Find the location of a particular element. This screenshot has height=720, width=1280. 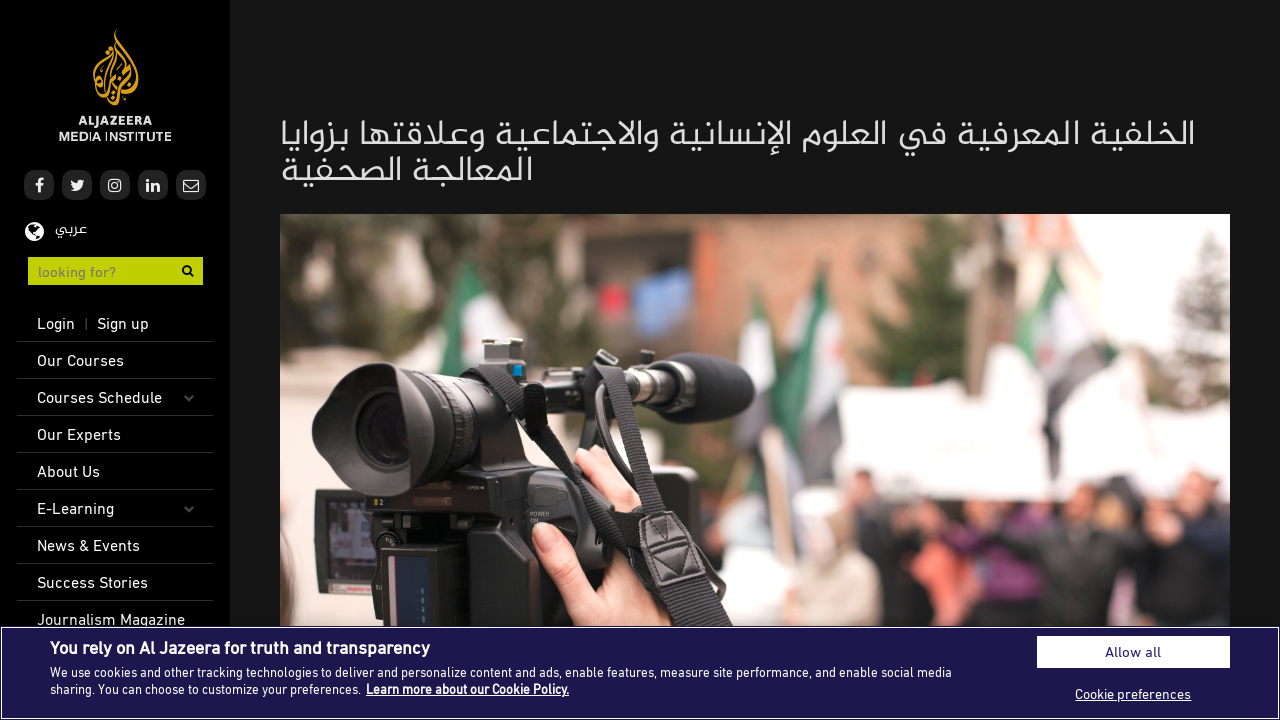

Al Jazeera Media Institute is located at coordinates (115, 85).